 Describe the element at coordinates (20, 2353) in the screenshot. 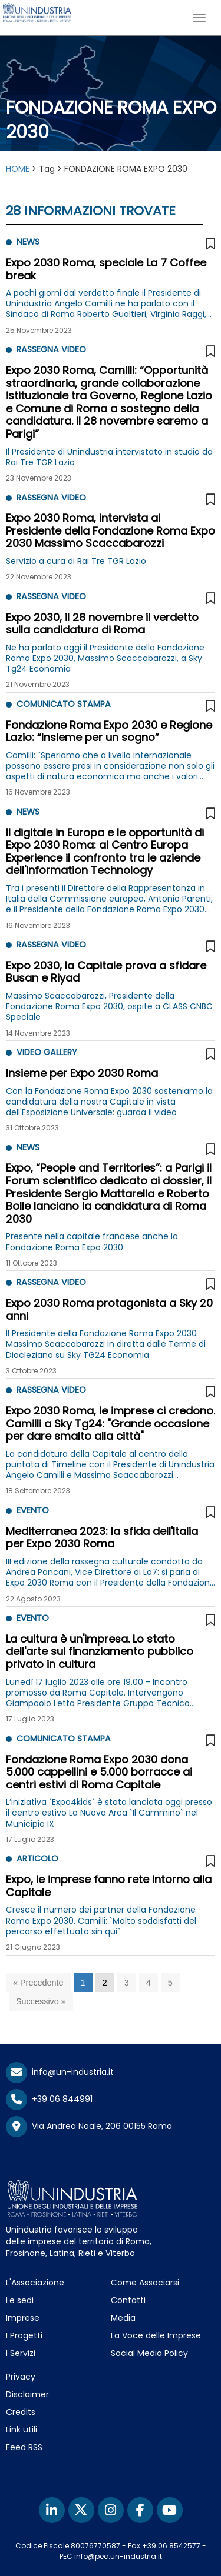

I see `I Servizi` at that location.